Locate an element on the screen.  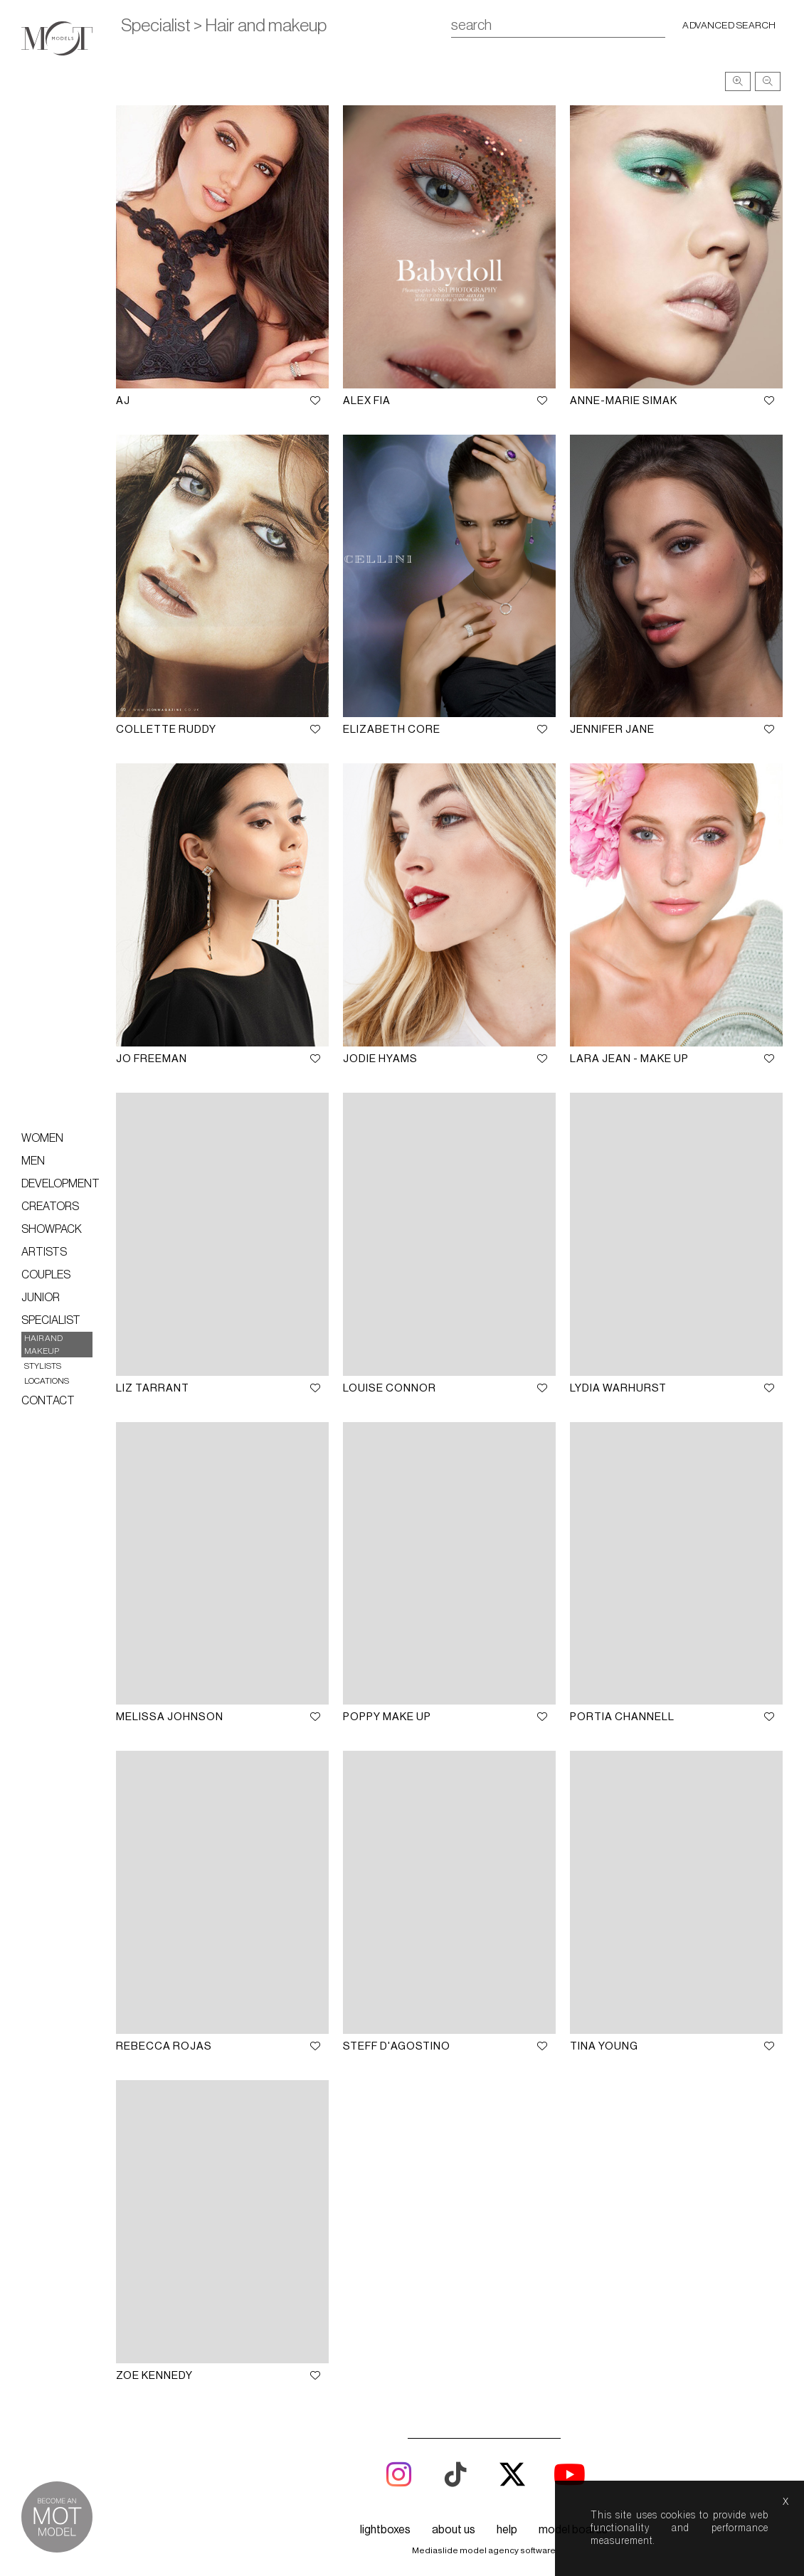
Alex Fia is located at coordinates (370, 398).